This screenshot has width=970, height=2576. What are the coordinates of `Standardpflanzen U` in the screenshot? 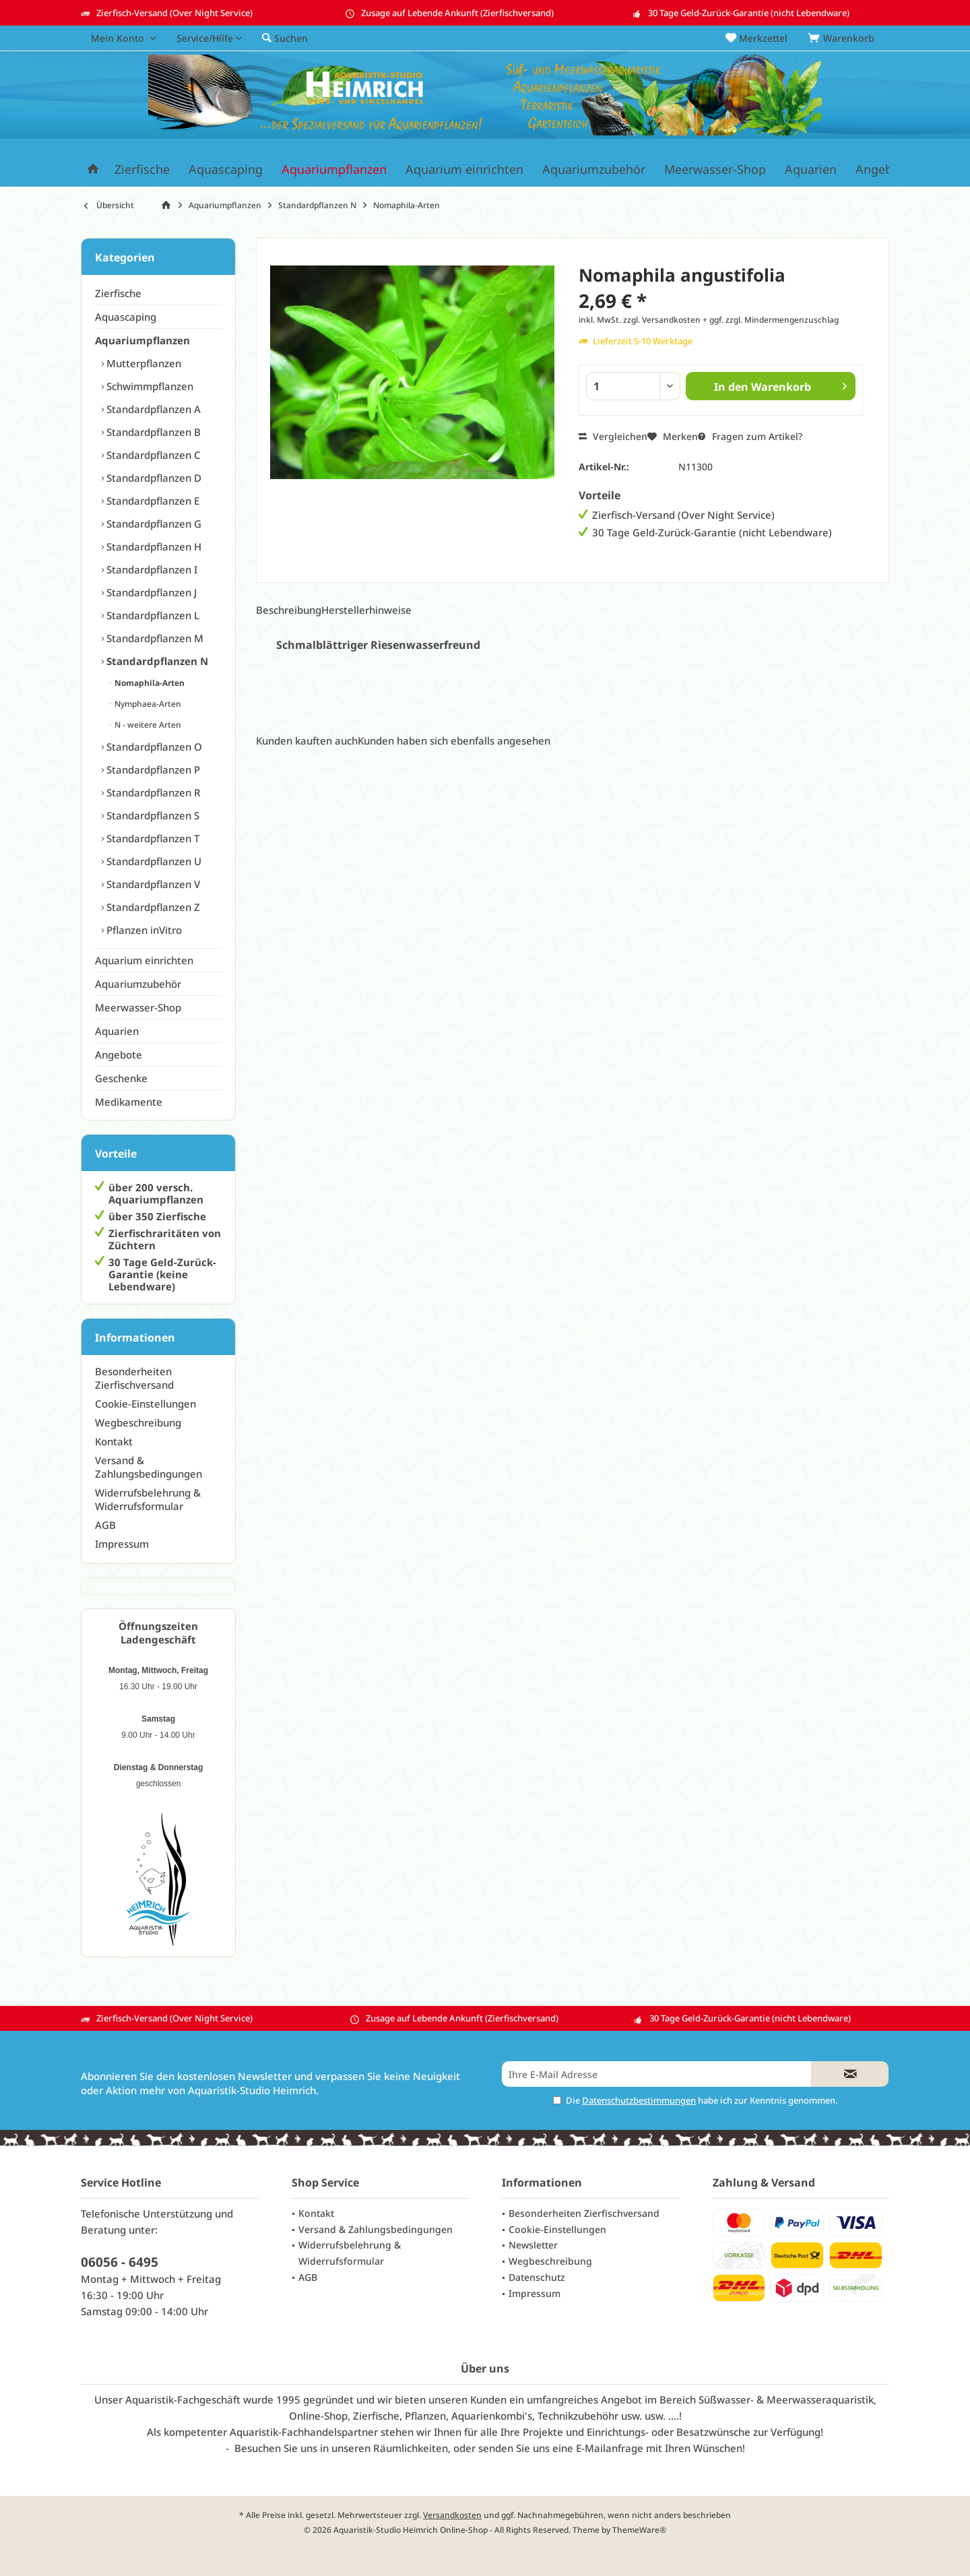 It's located at (152, 861).